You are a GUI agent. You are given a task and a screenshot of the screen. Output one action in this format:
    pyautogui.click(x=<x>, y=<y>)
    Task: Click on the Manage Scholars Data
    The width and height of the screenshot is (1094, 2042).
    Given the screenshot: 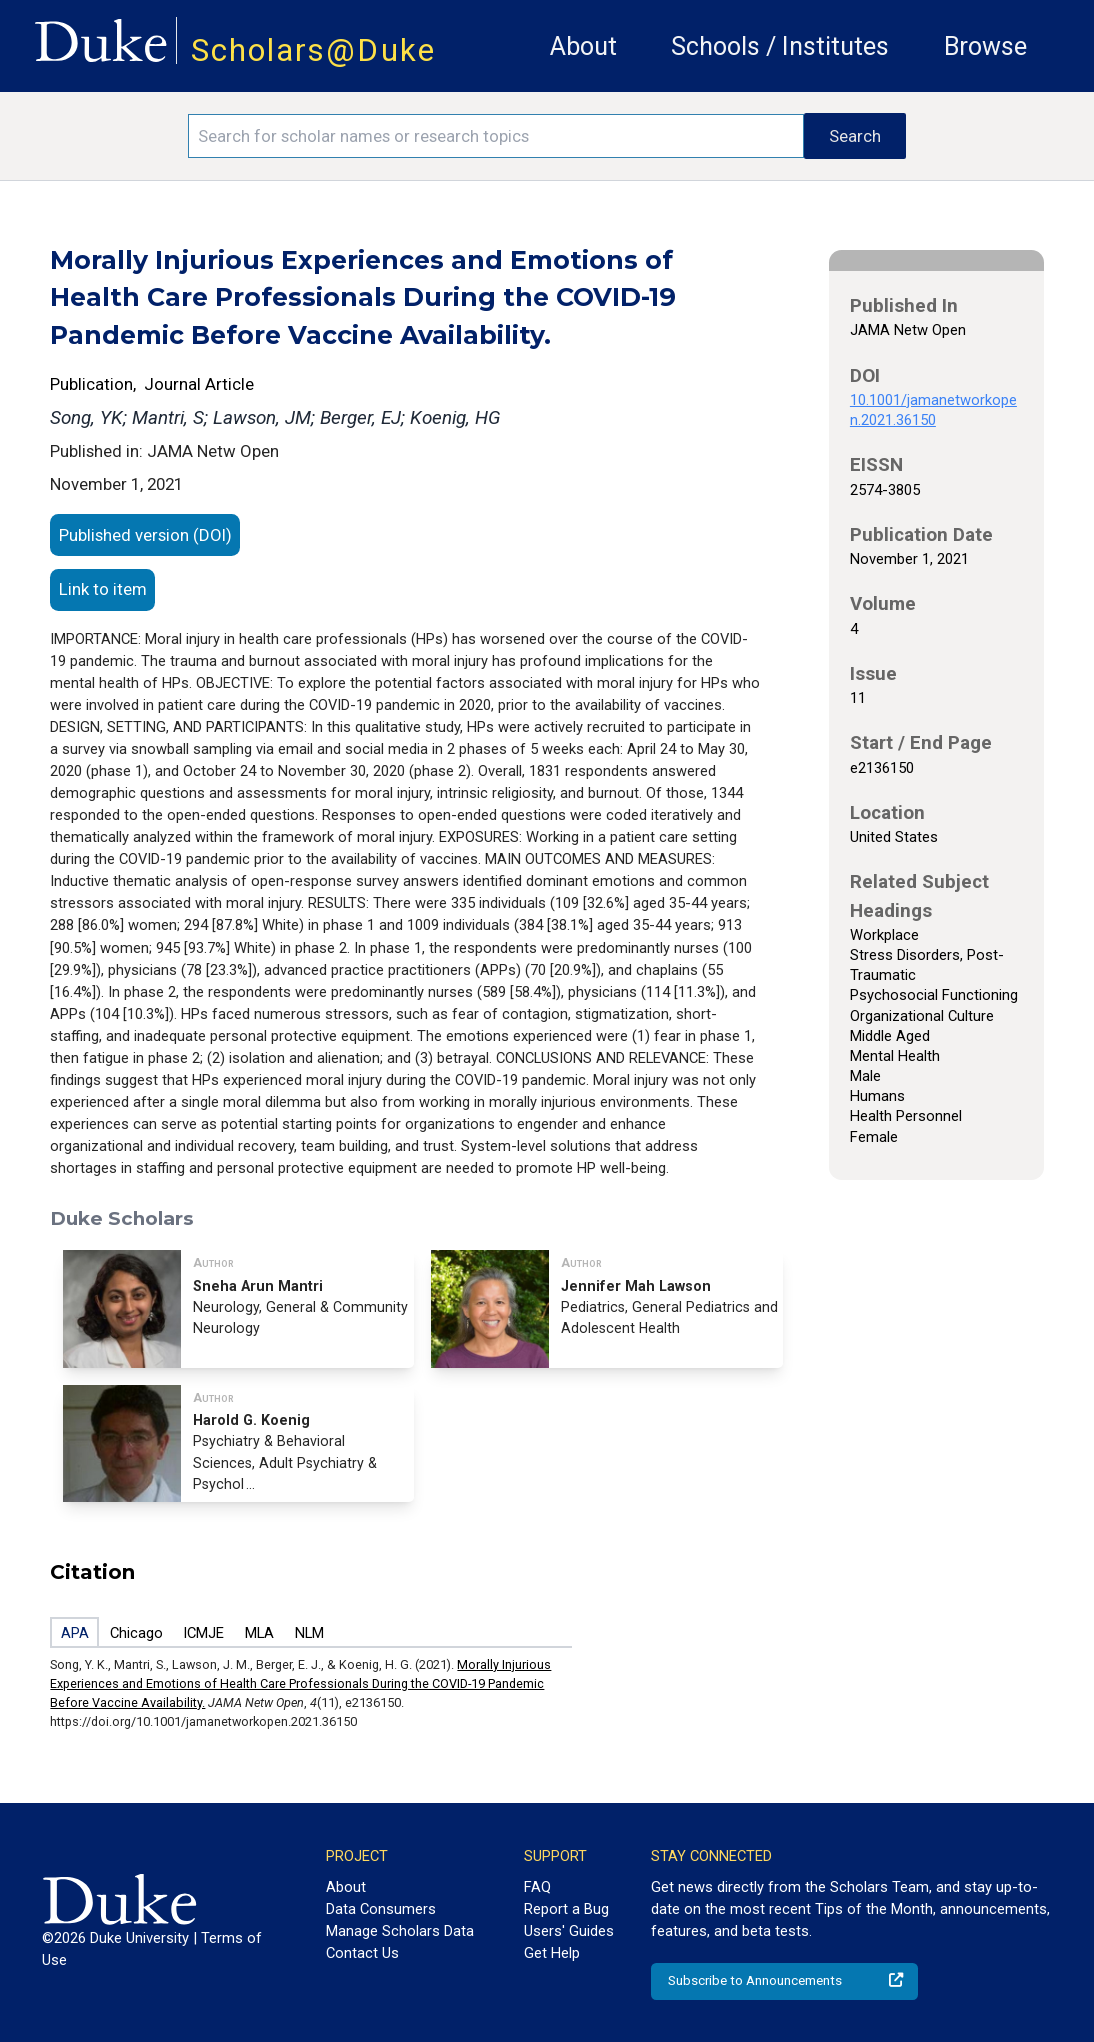 What is the action you would take?
    pyautogui.click(x=400, y=1931)
    